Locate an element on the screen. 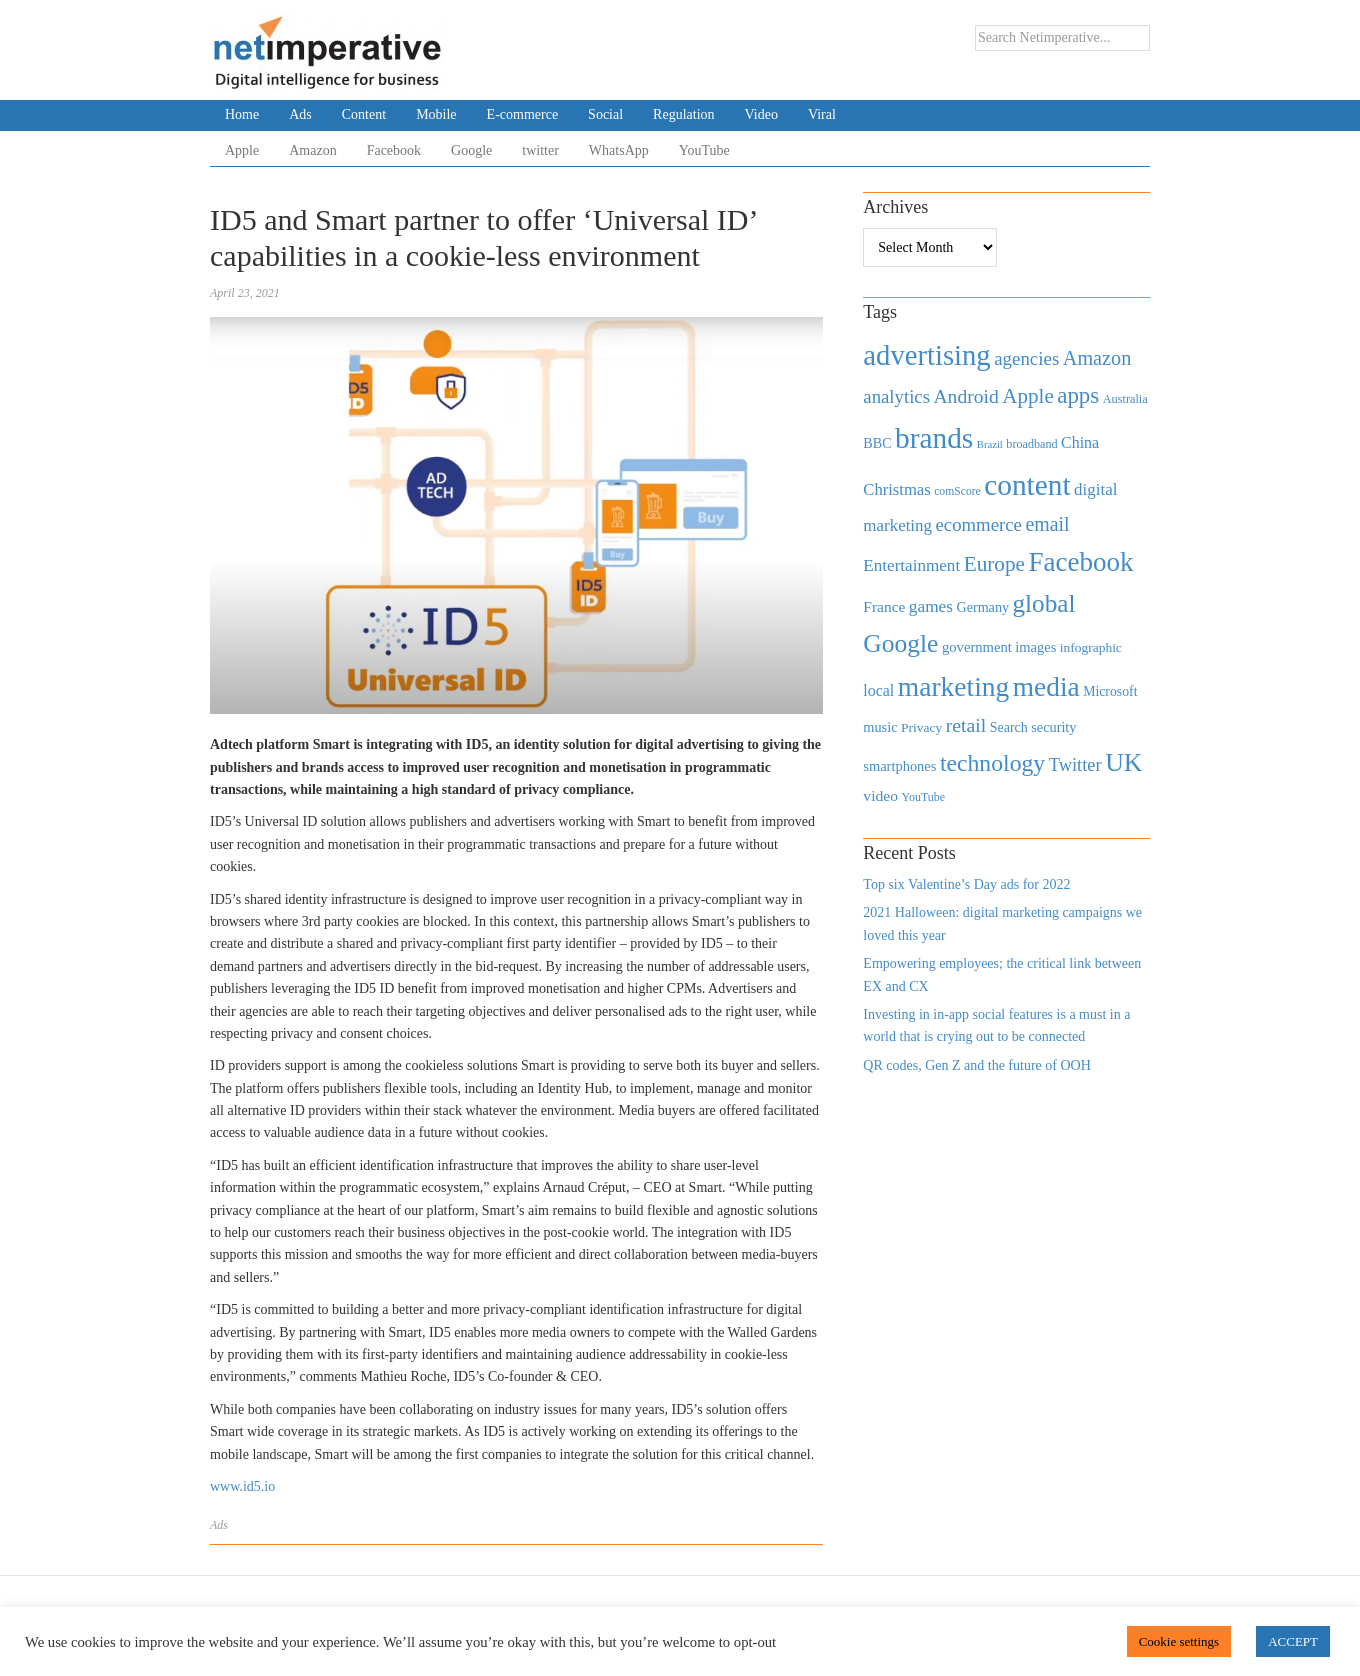 This screenshot has width=1360, height=1676. content [content (4,013 items)] is located at coordinates (1027, 485).